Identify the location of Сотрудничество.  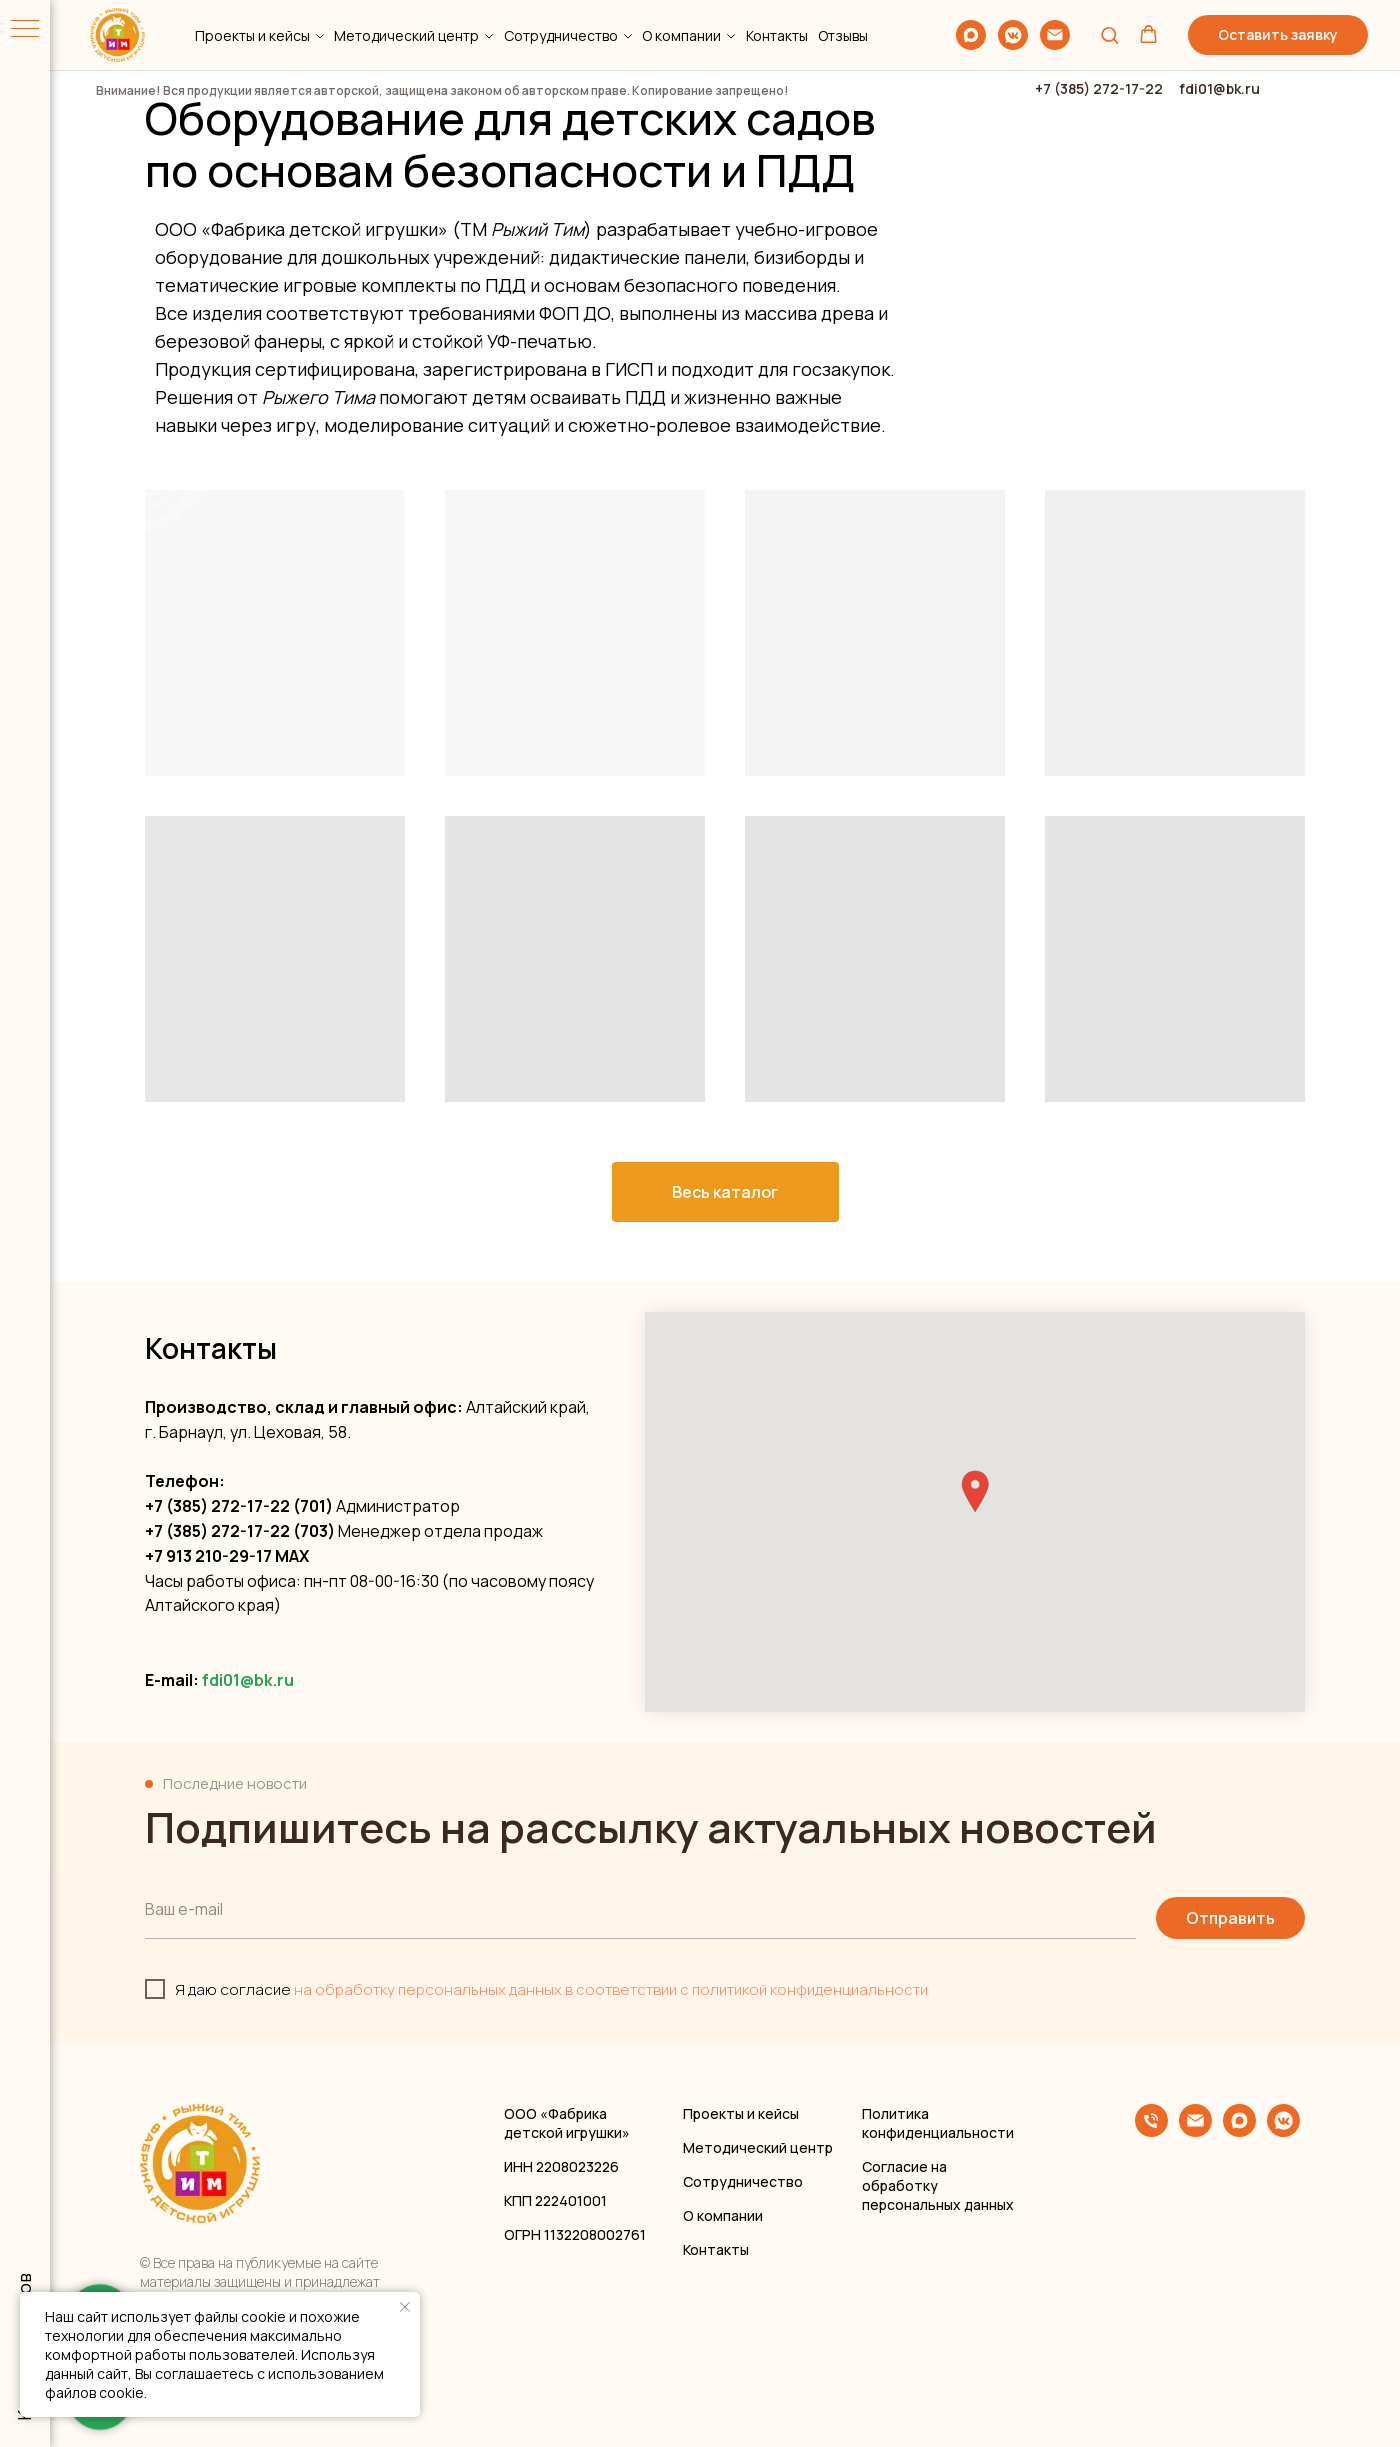
(561, 35).